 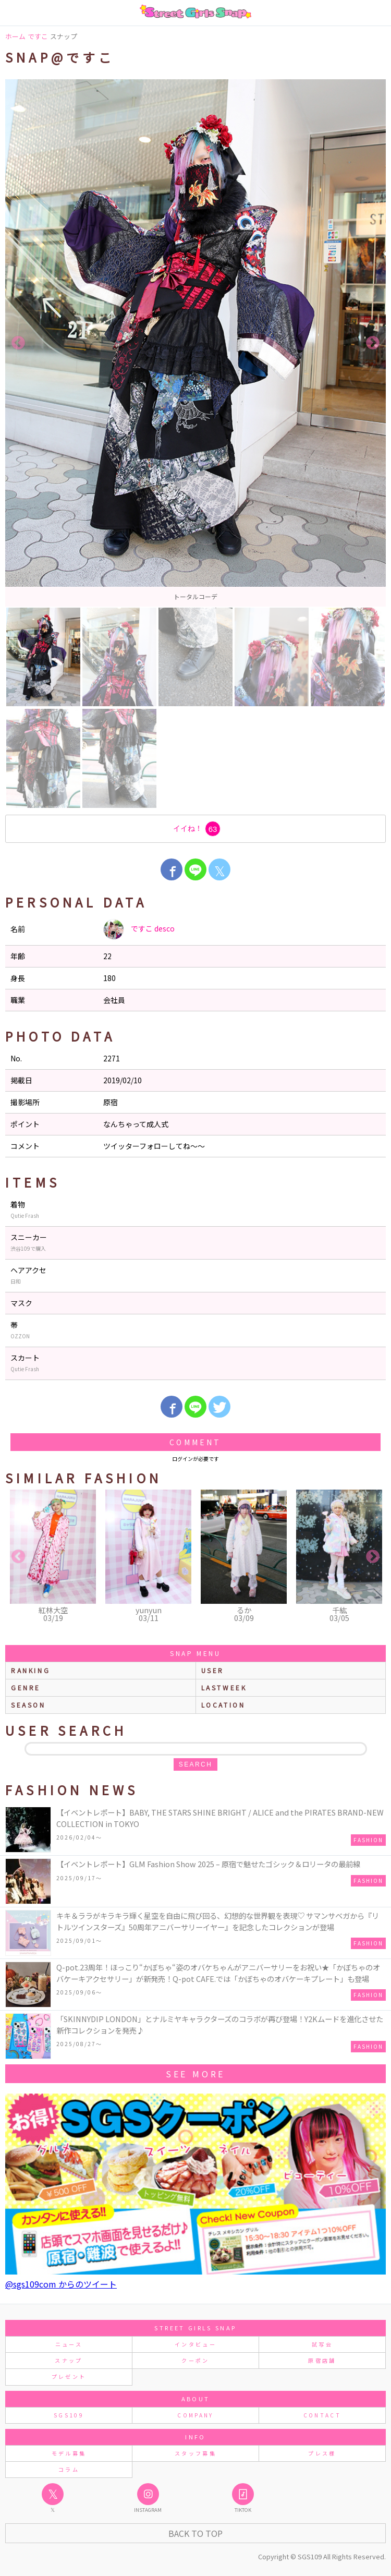 I want to click on CONTACT, so click(x=322, y=2415).